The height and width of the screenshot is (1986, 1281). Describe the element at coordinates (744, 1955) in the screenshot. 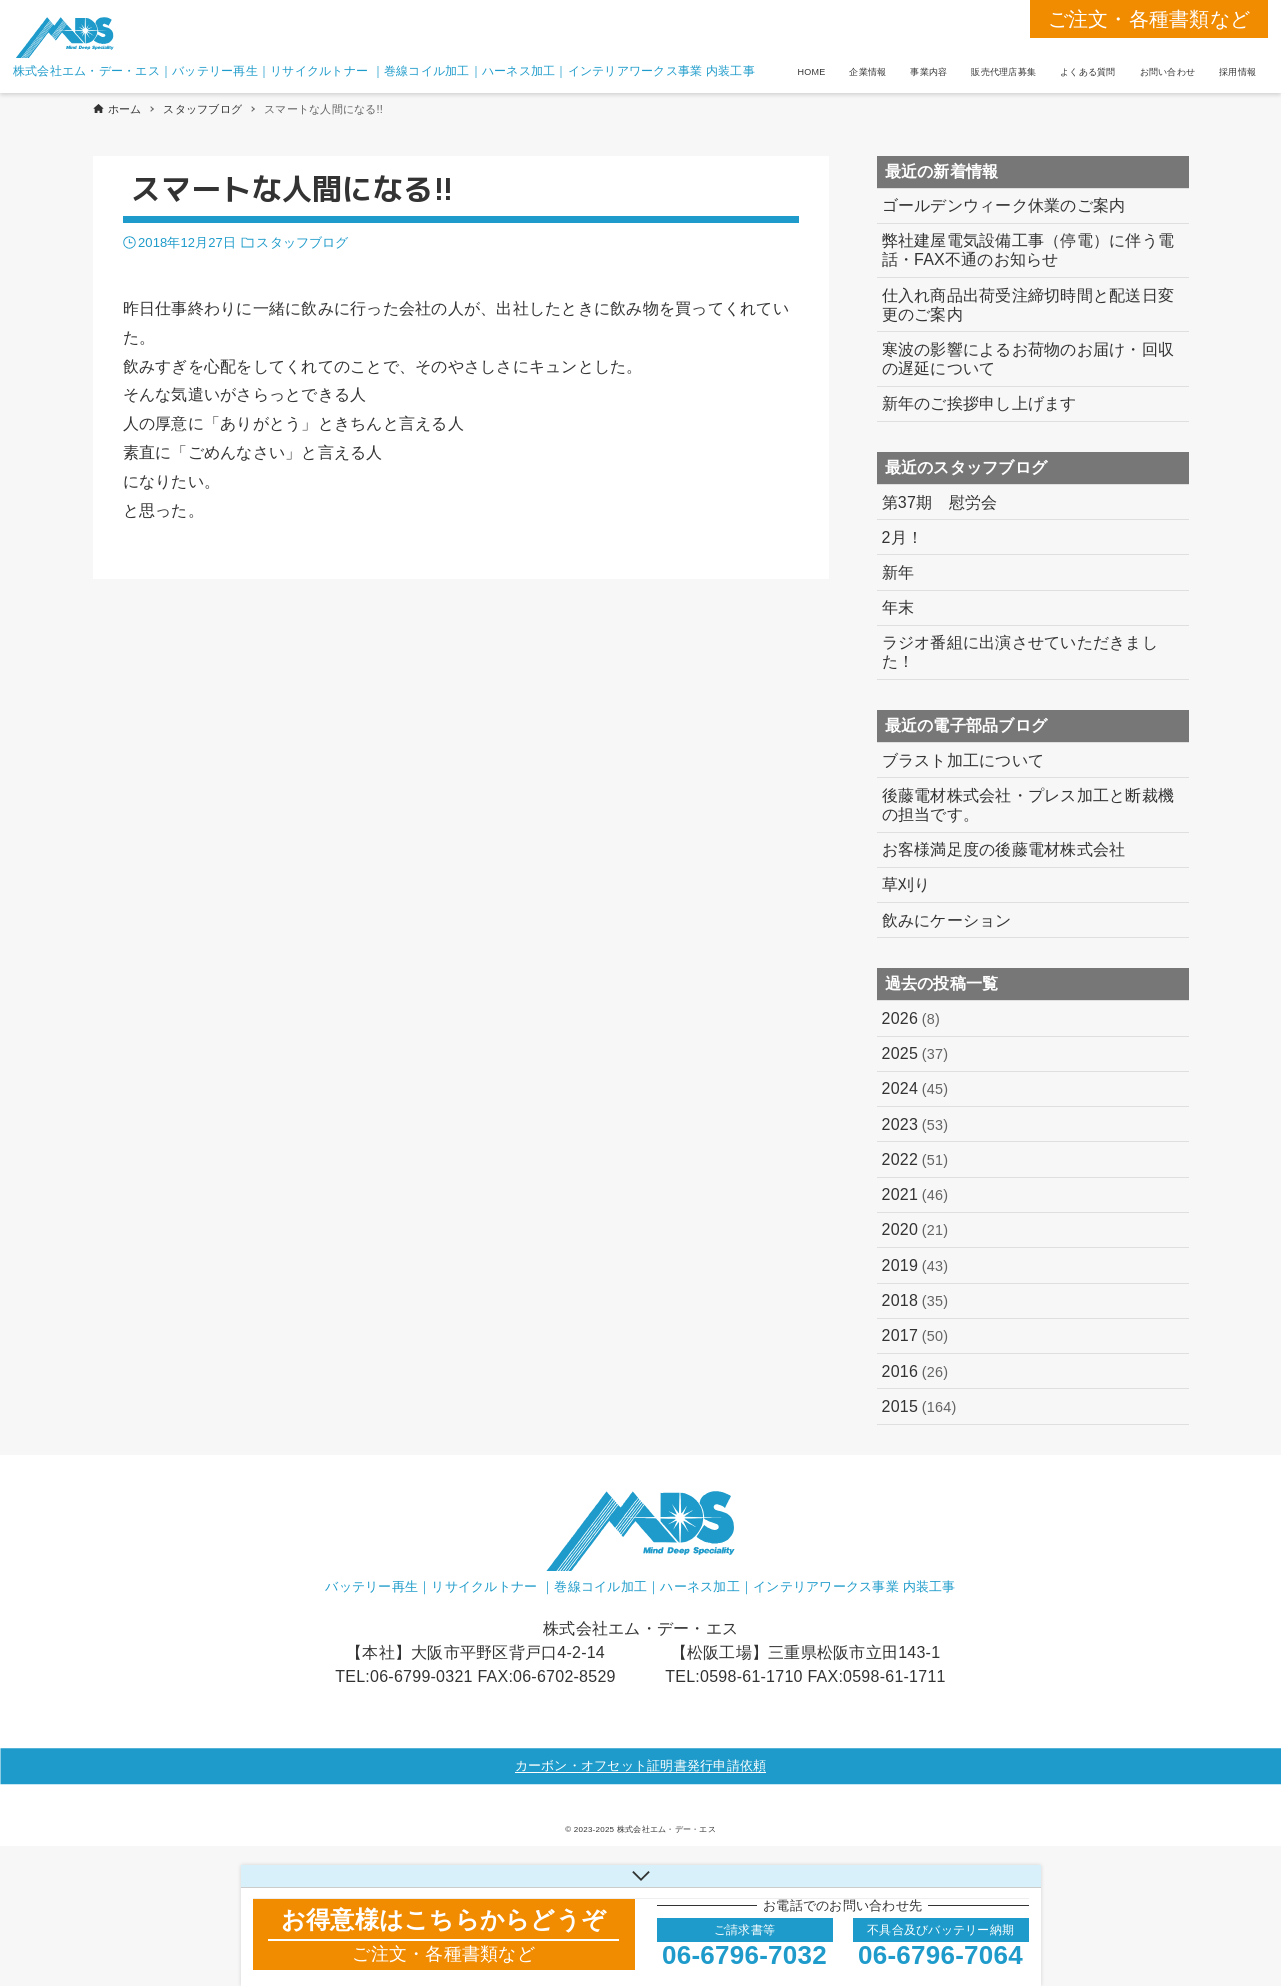

I see `06-6796-7032` at that location.